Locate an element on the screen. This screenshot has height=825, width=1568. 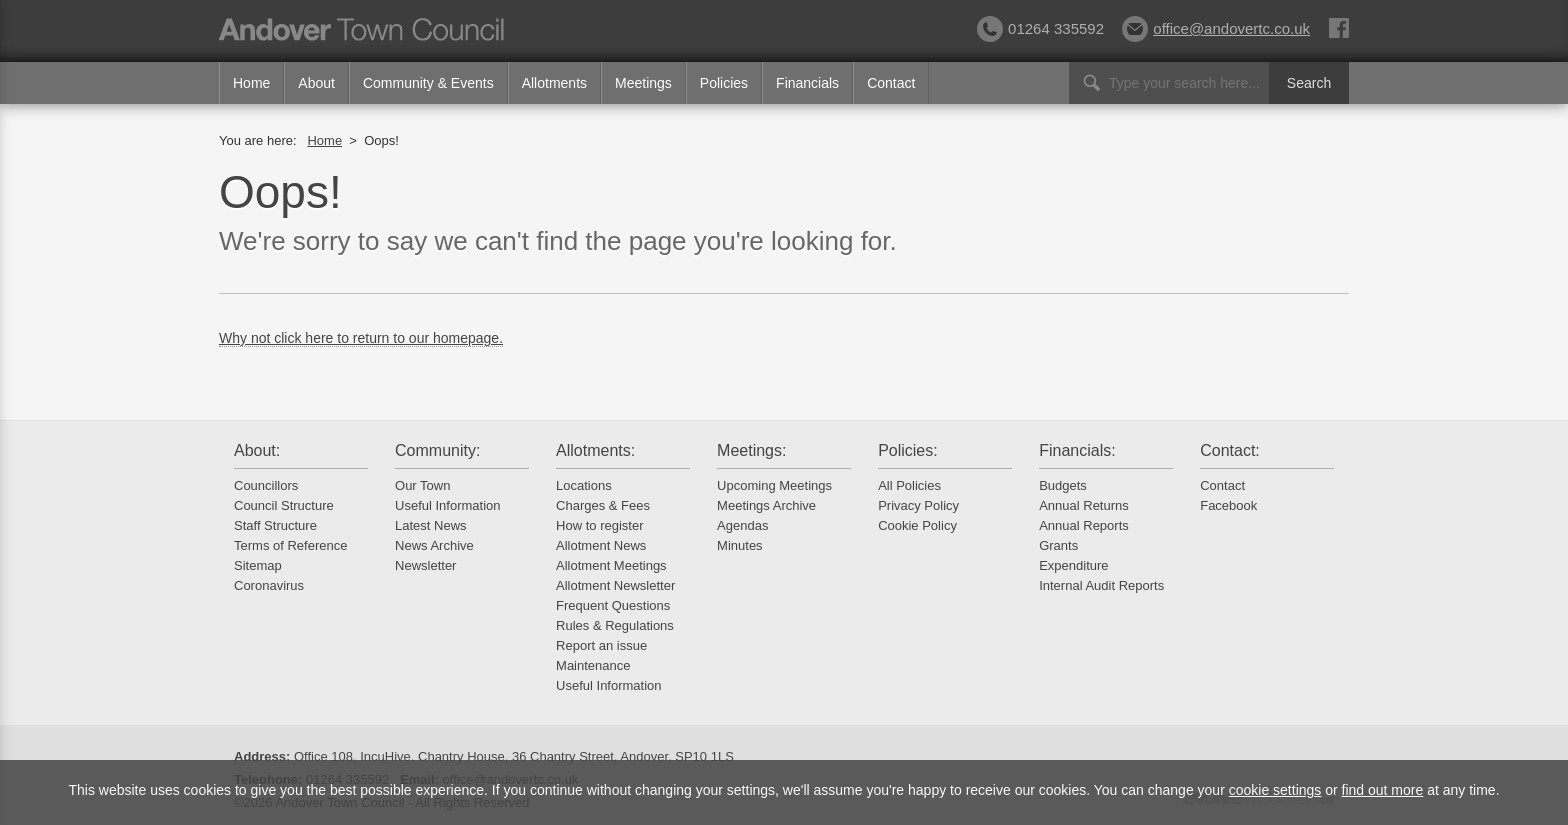
Facebook is located at coordinates (1228, 505).